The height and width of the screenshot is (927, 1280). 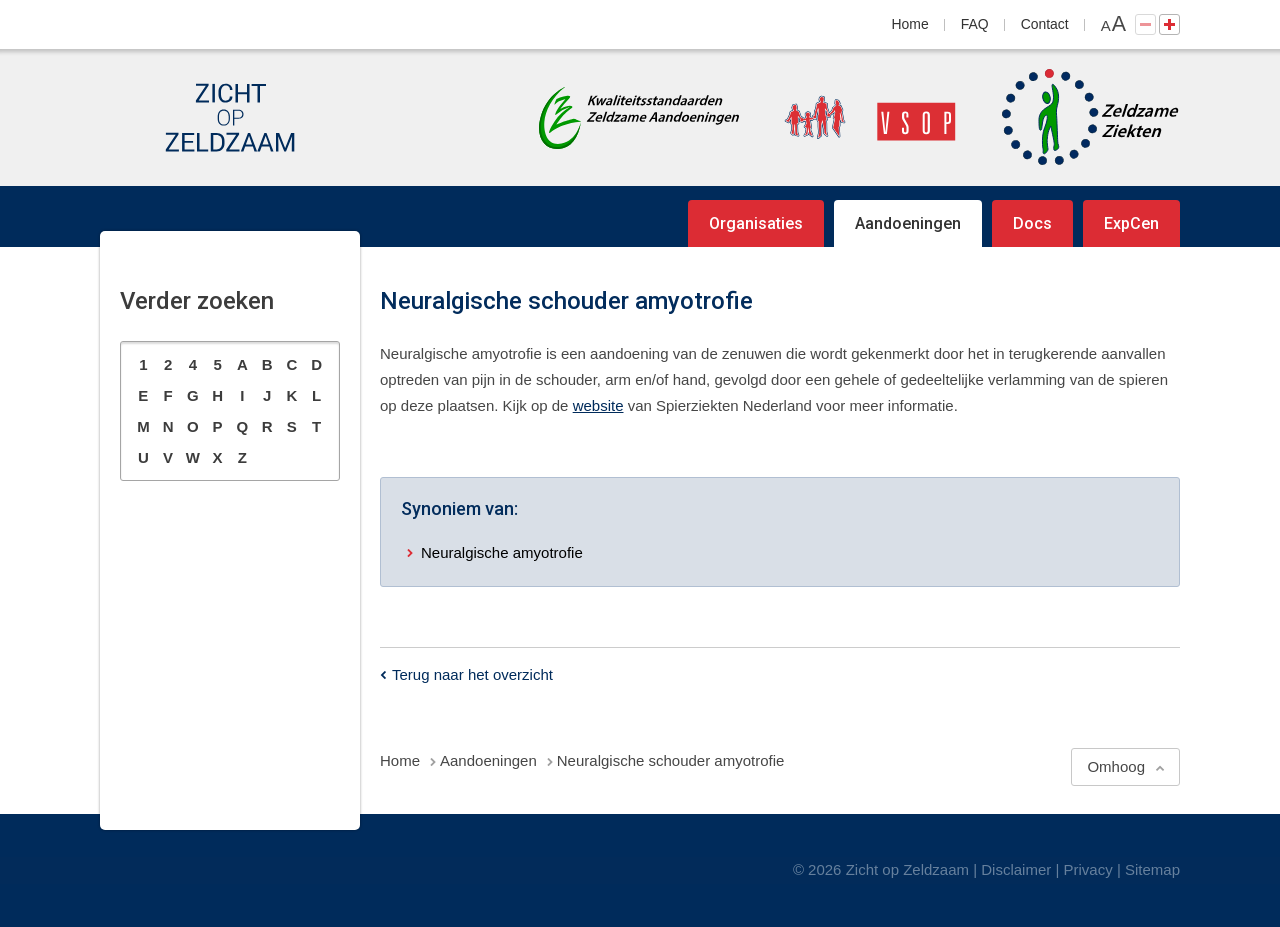 What do you see at coordinates (908, 223) in the screenshot?
I see `Aandoeningen` at bounding box center [908, 223].